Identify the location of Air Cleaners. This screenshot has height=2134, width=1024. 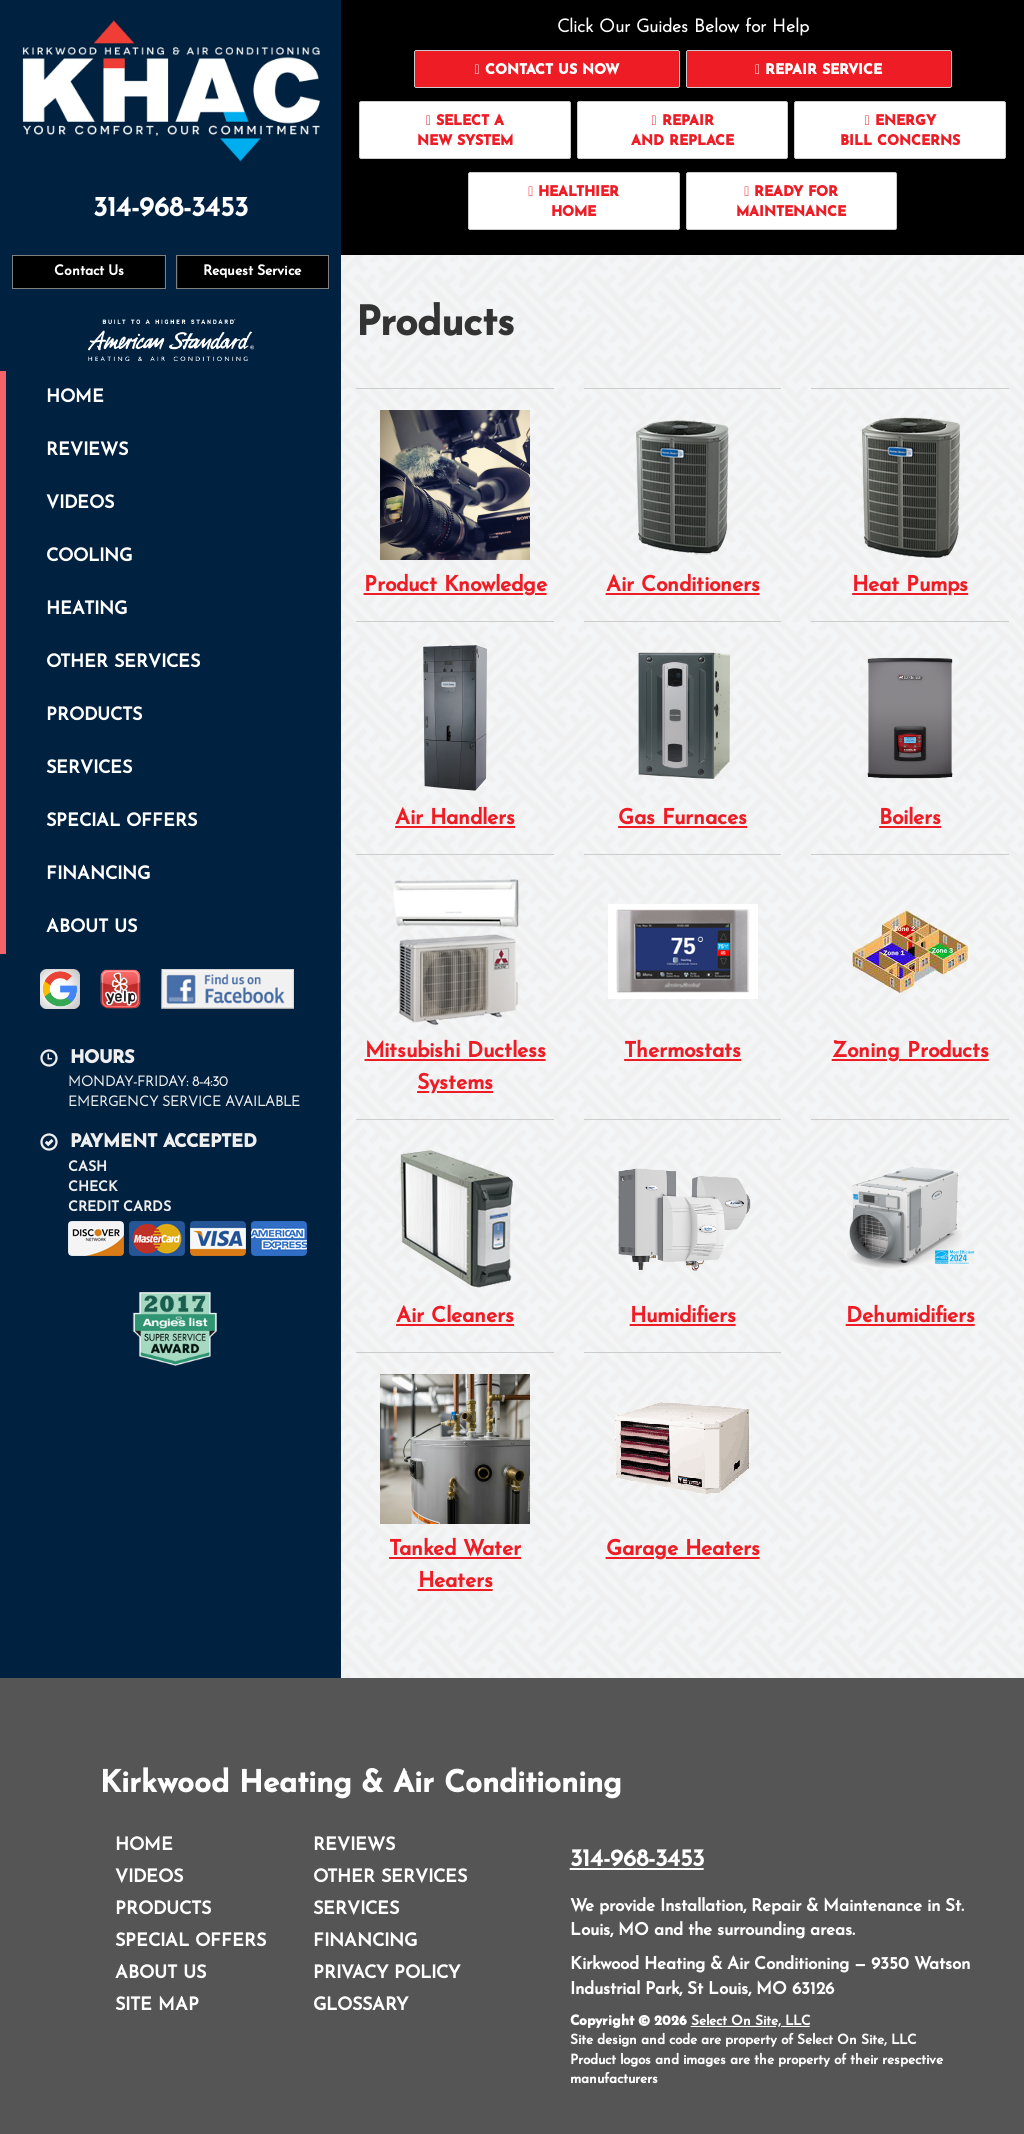
(455, 1233).